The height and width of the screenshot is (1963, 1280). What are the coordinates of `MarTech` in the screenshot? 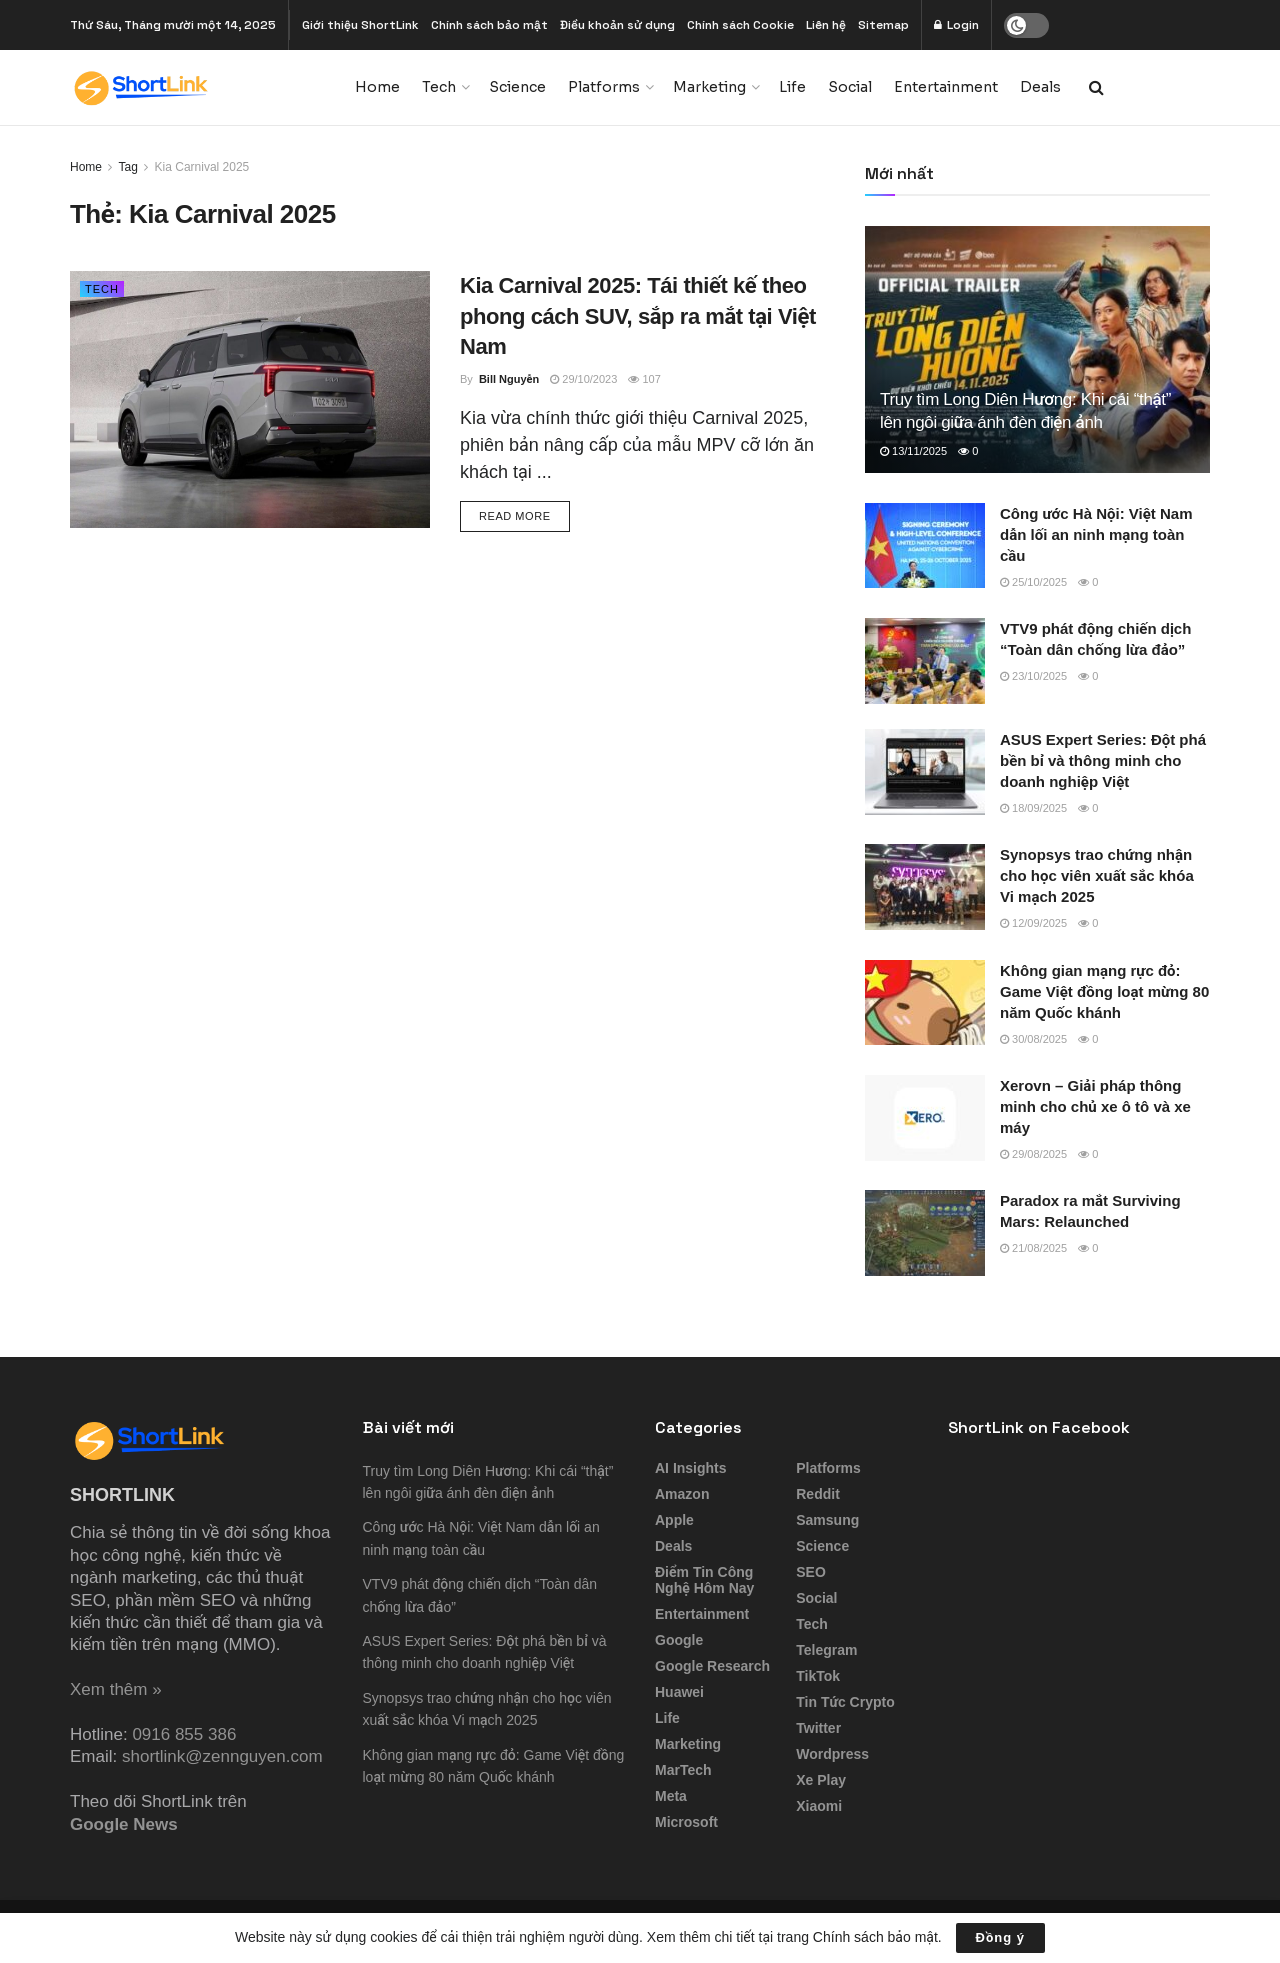 It's located at (683, 1770).